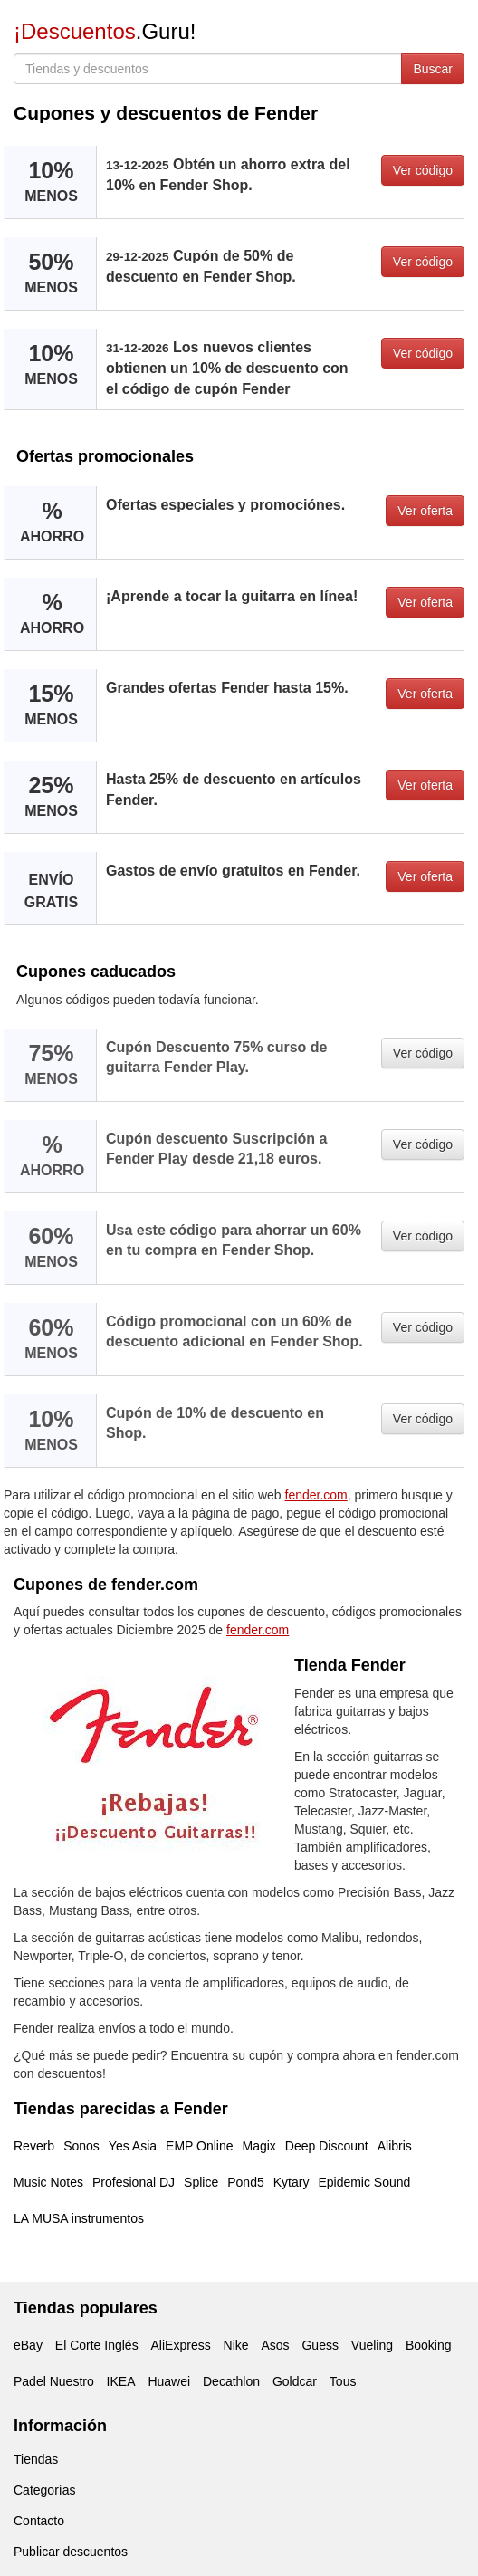  What do you see at coordinates (319, 2345) in the screenshot?
I see `Guess` at bounding box center [319, 2345].